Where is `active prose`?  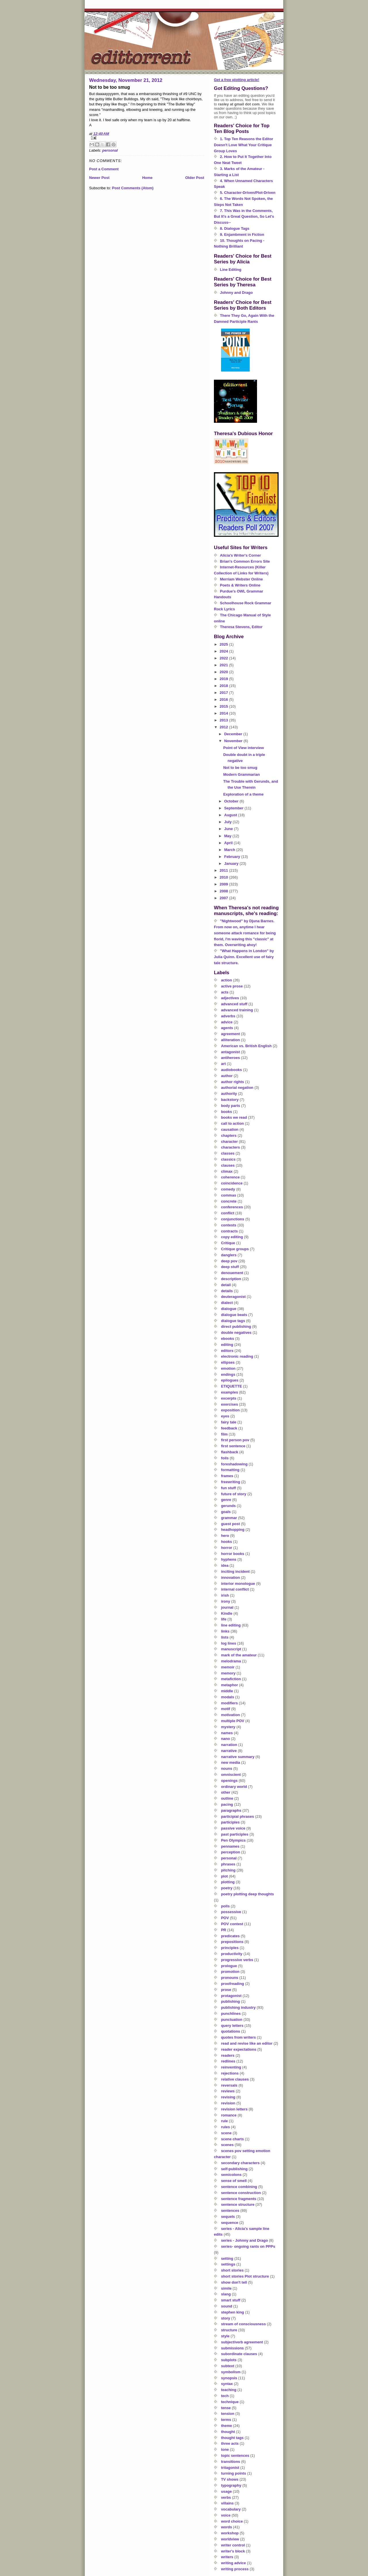 active prose is located at coordinates (232, 986).